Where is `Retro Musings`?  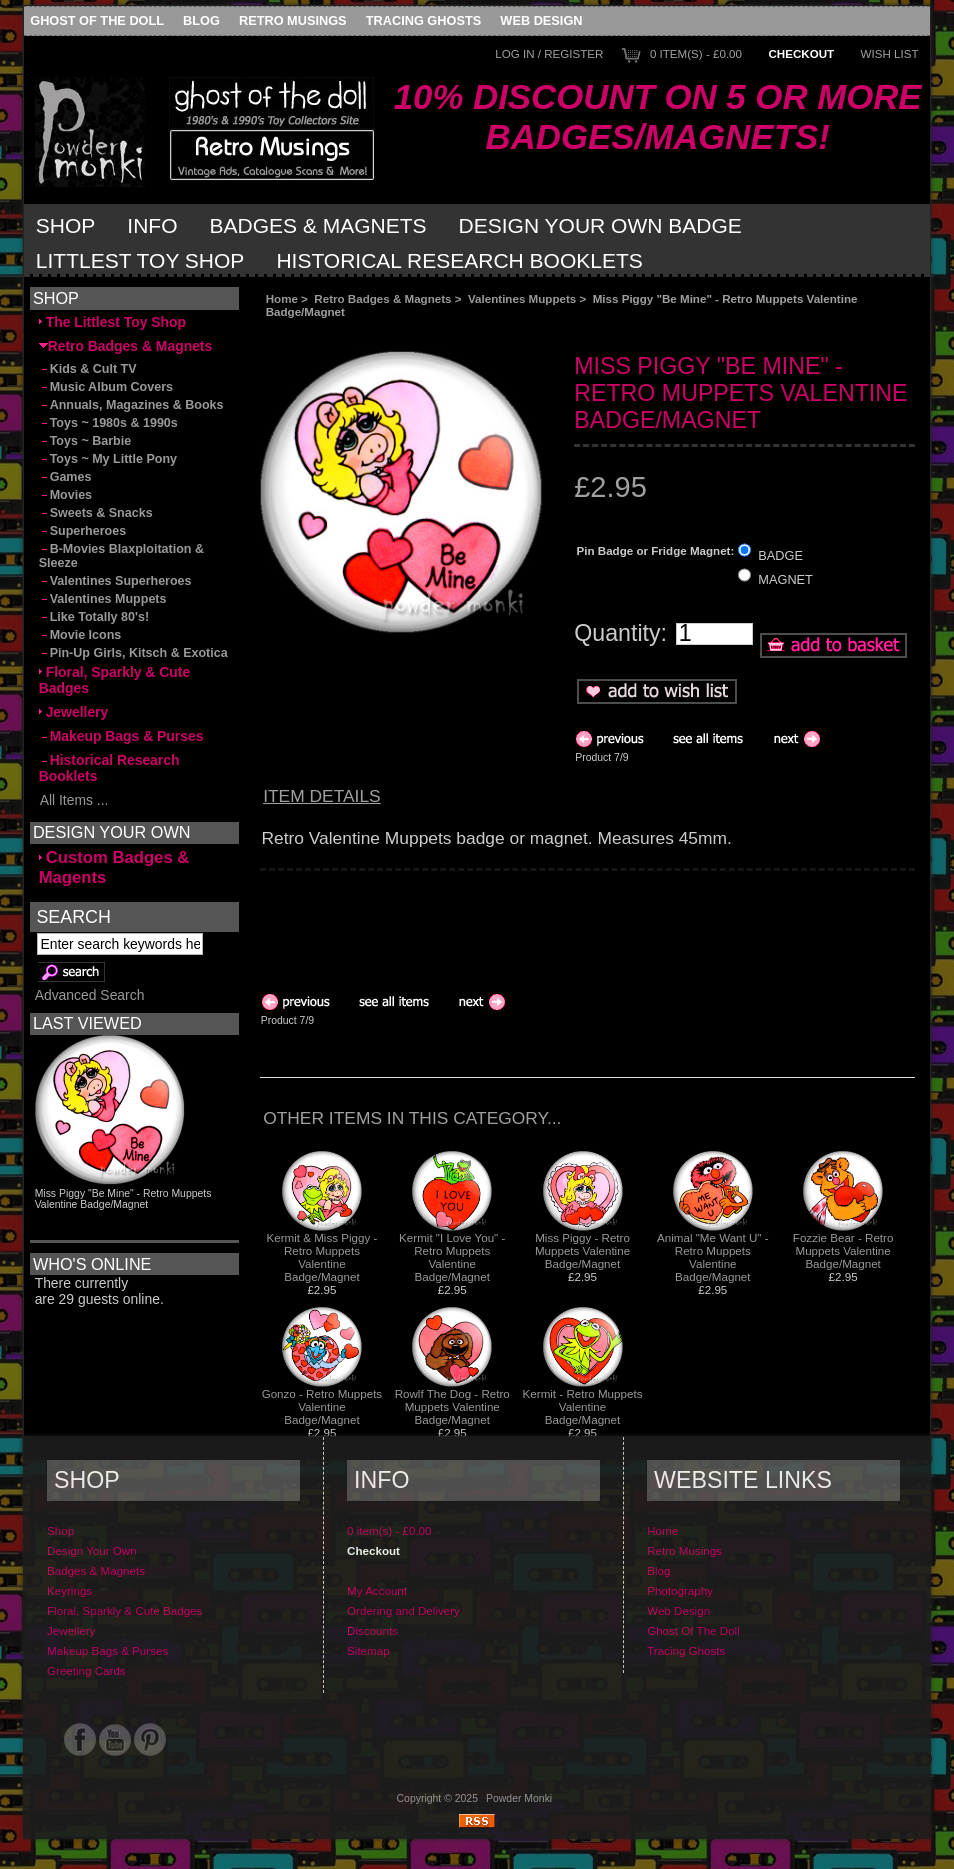
Retro Musings is located at coordinates (293, 20).